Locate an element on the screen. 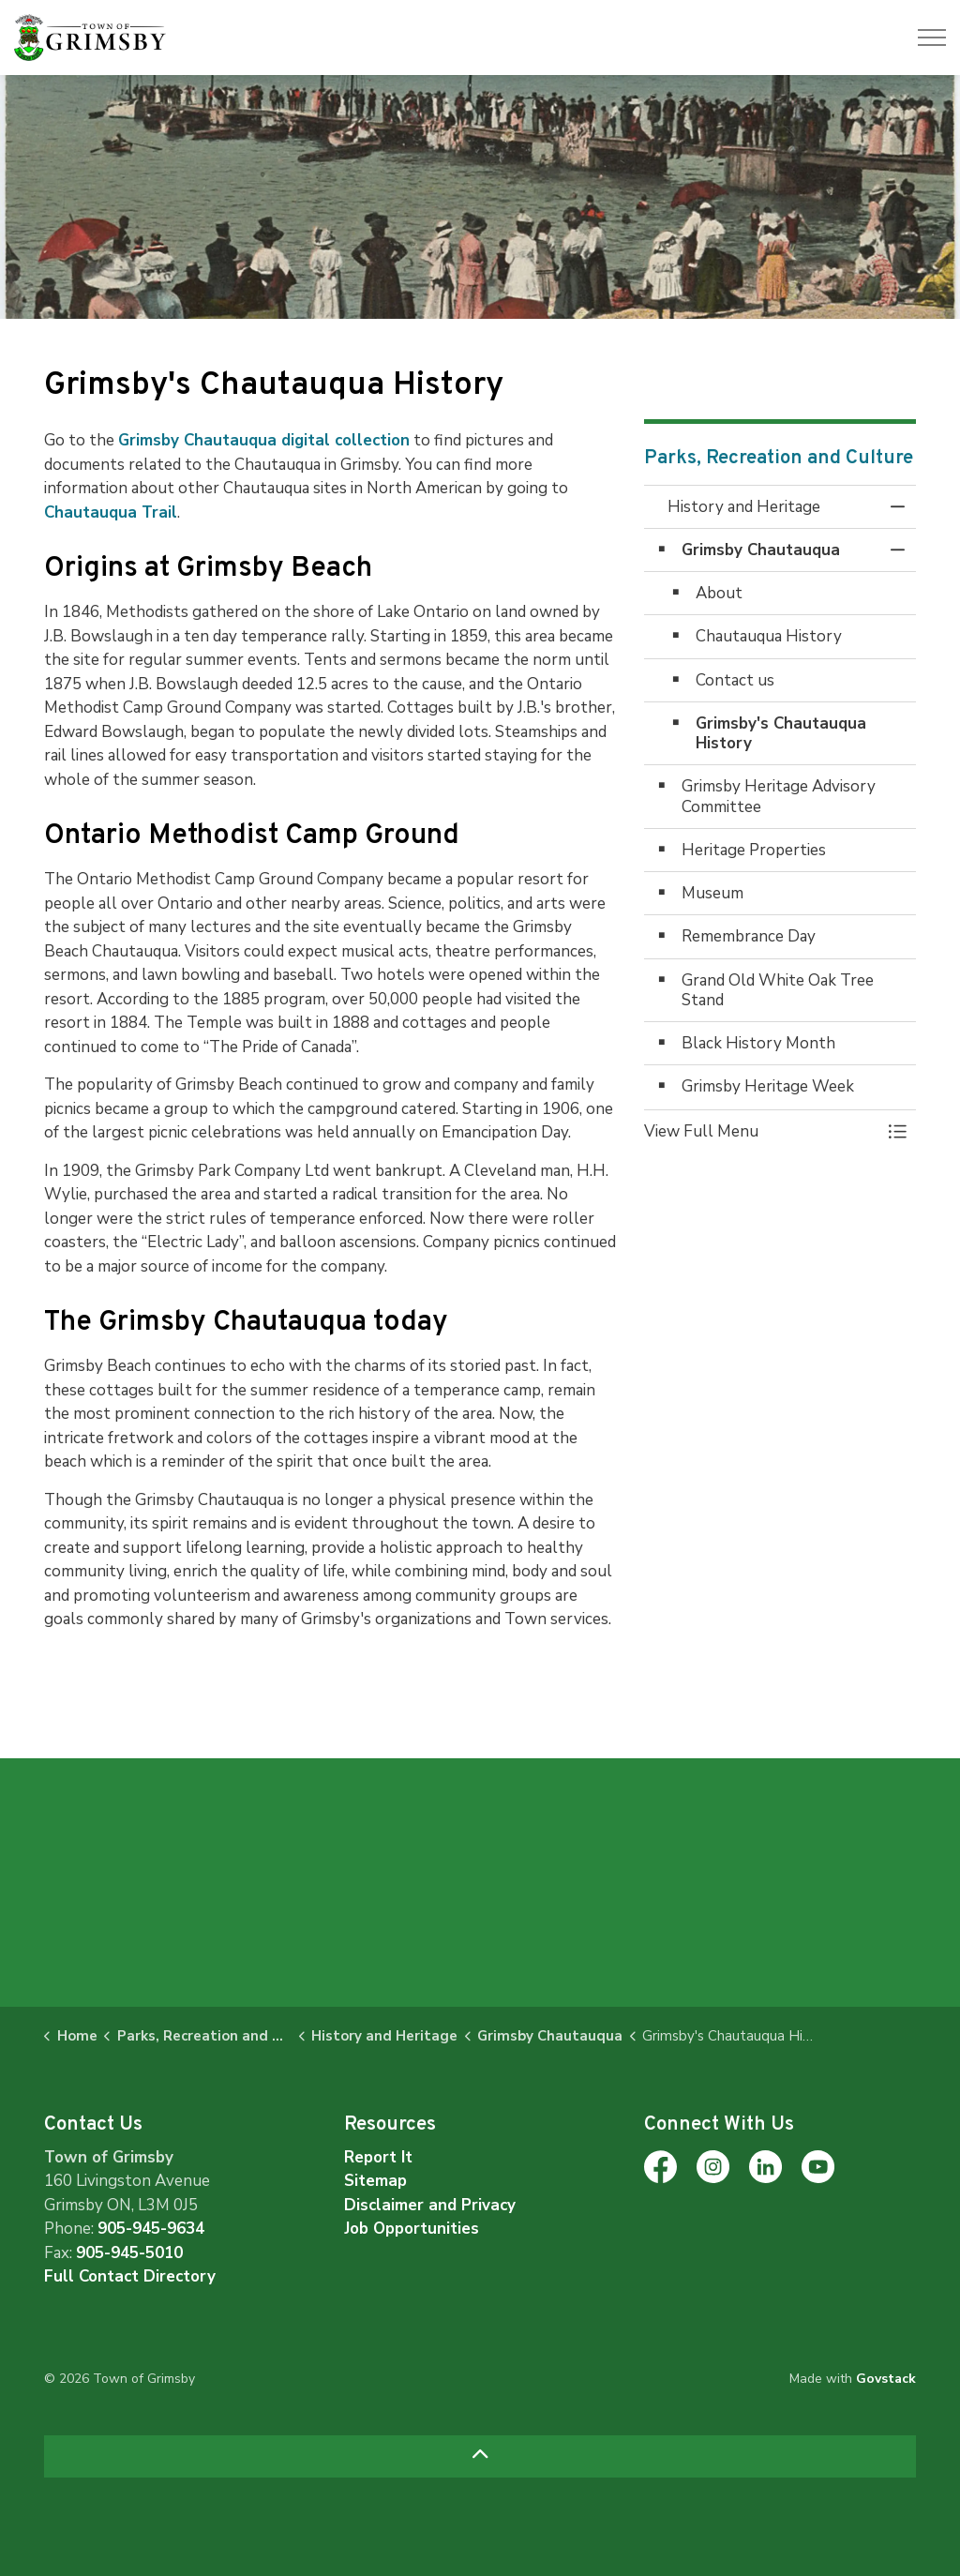 This screenshot has height=2576, width=960. Chautauqua Trail is located at coordinates (110, 512).